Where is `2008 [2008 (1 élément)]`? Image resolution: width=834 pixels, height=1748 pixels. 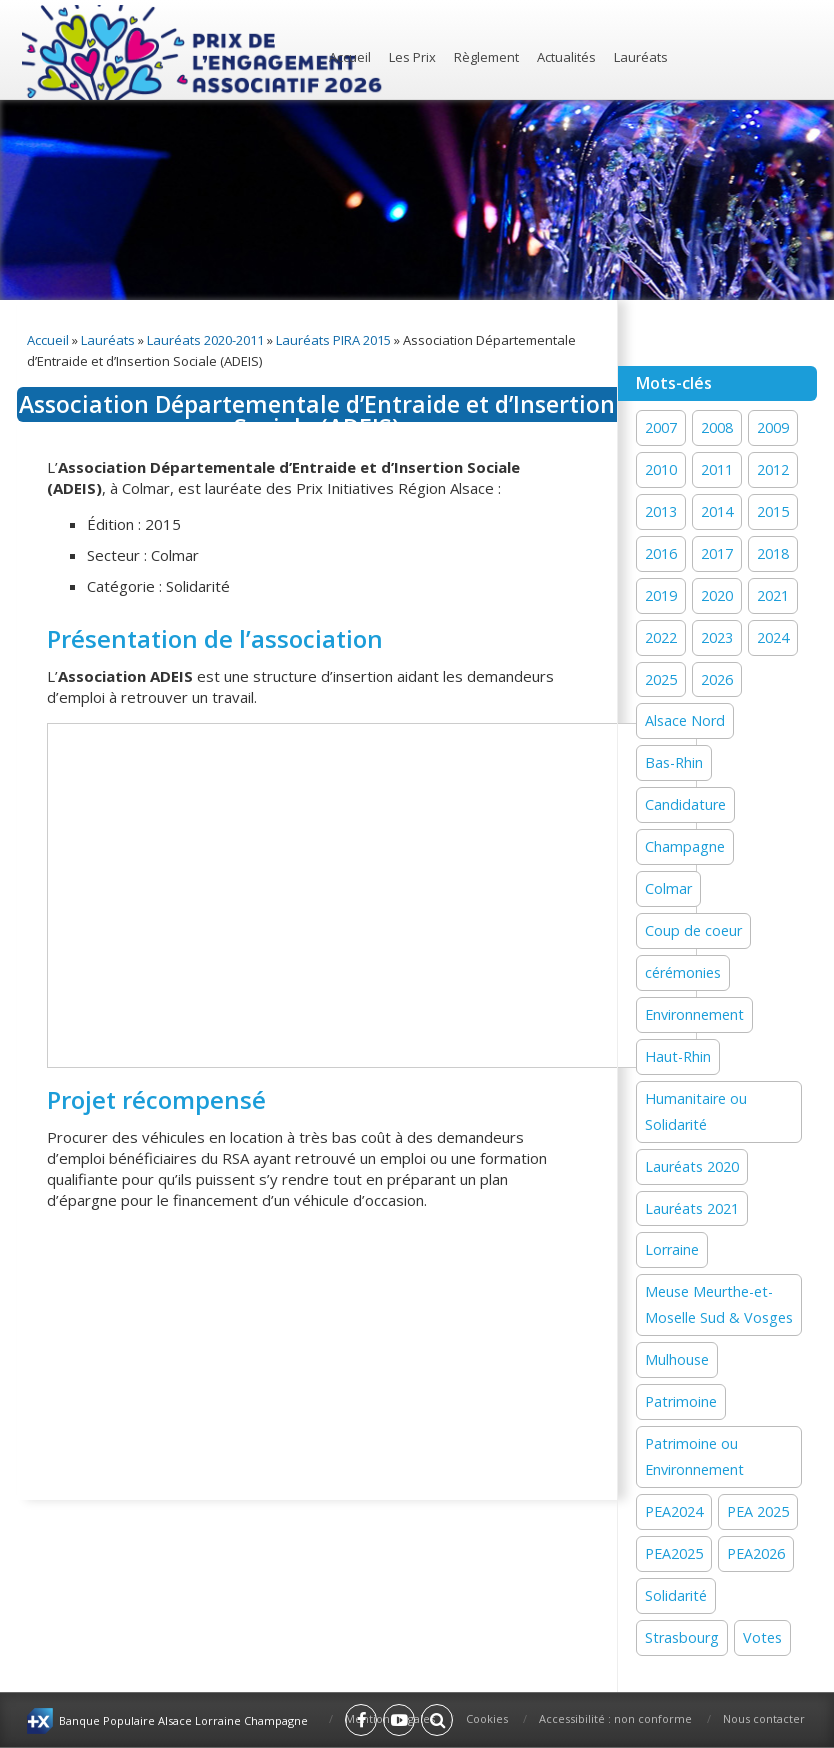 2008 [2008 (1 élément)] is located at coordinates (717, 427).